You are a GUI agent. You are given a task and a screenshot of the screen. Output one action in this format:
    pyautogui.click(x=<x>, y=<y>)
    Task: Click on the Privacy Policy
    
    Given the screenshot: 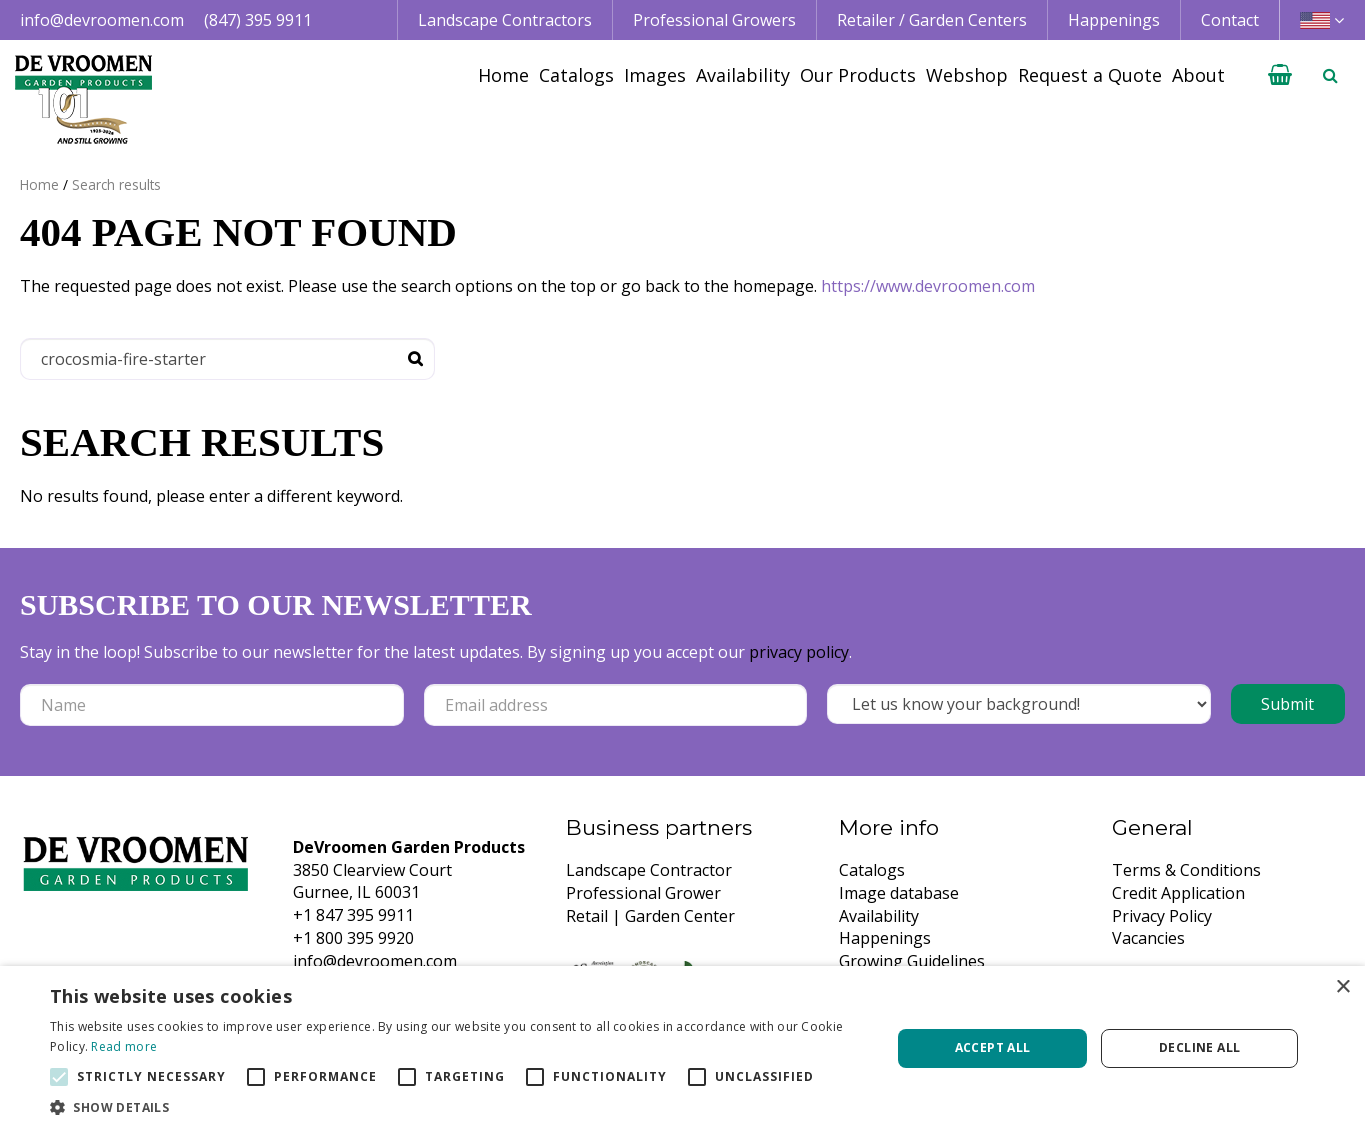 What is the action you would take?
    pyautogui.click(x=1162, y=916)
    